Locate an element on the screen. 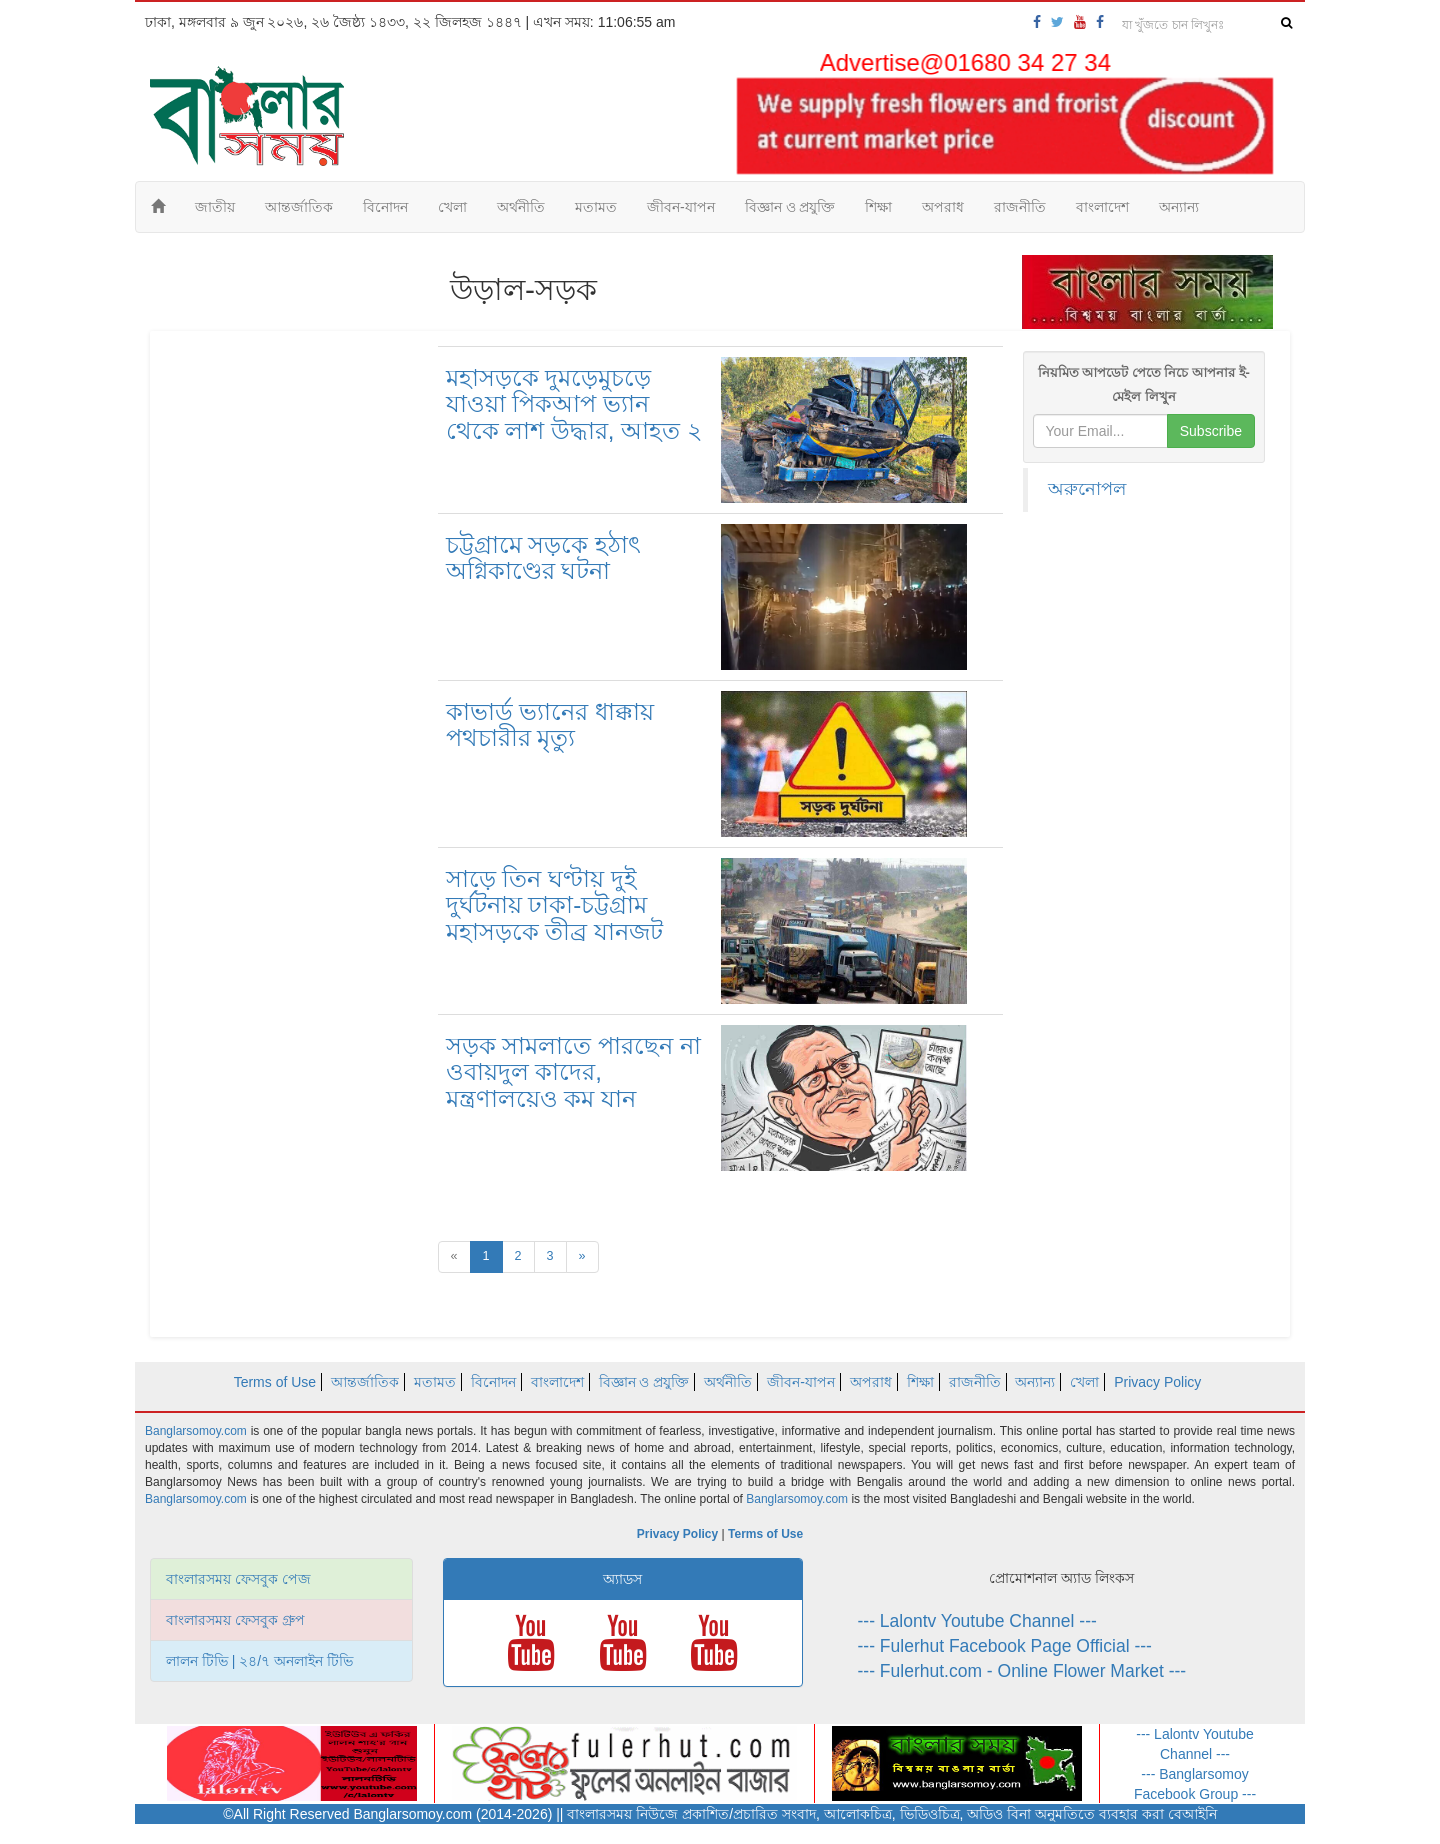 Image resolution: width=1440 pixels, height=1844 pixels. সাড়ে তিন ঘণ্টায় দুই দুর্ঘটনায় ঢাকা-চট্টগ্রাম মহাসড়কে তীব্র যানজট is located at coordinates (554, 905).